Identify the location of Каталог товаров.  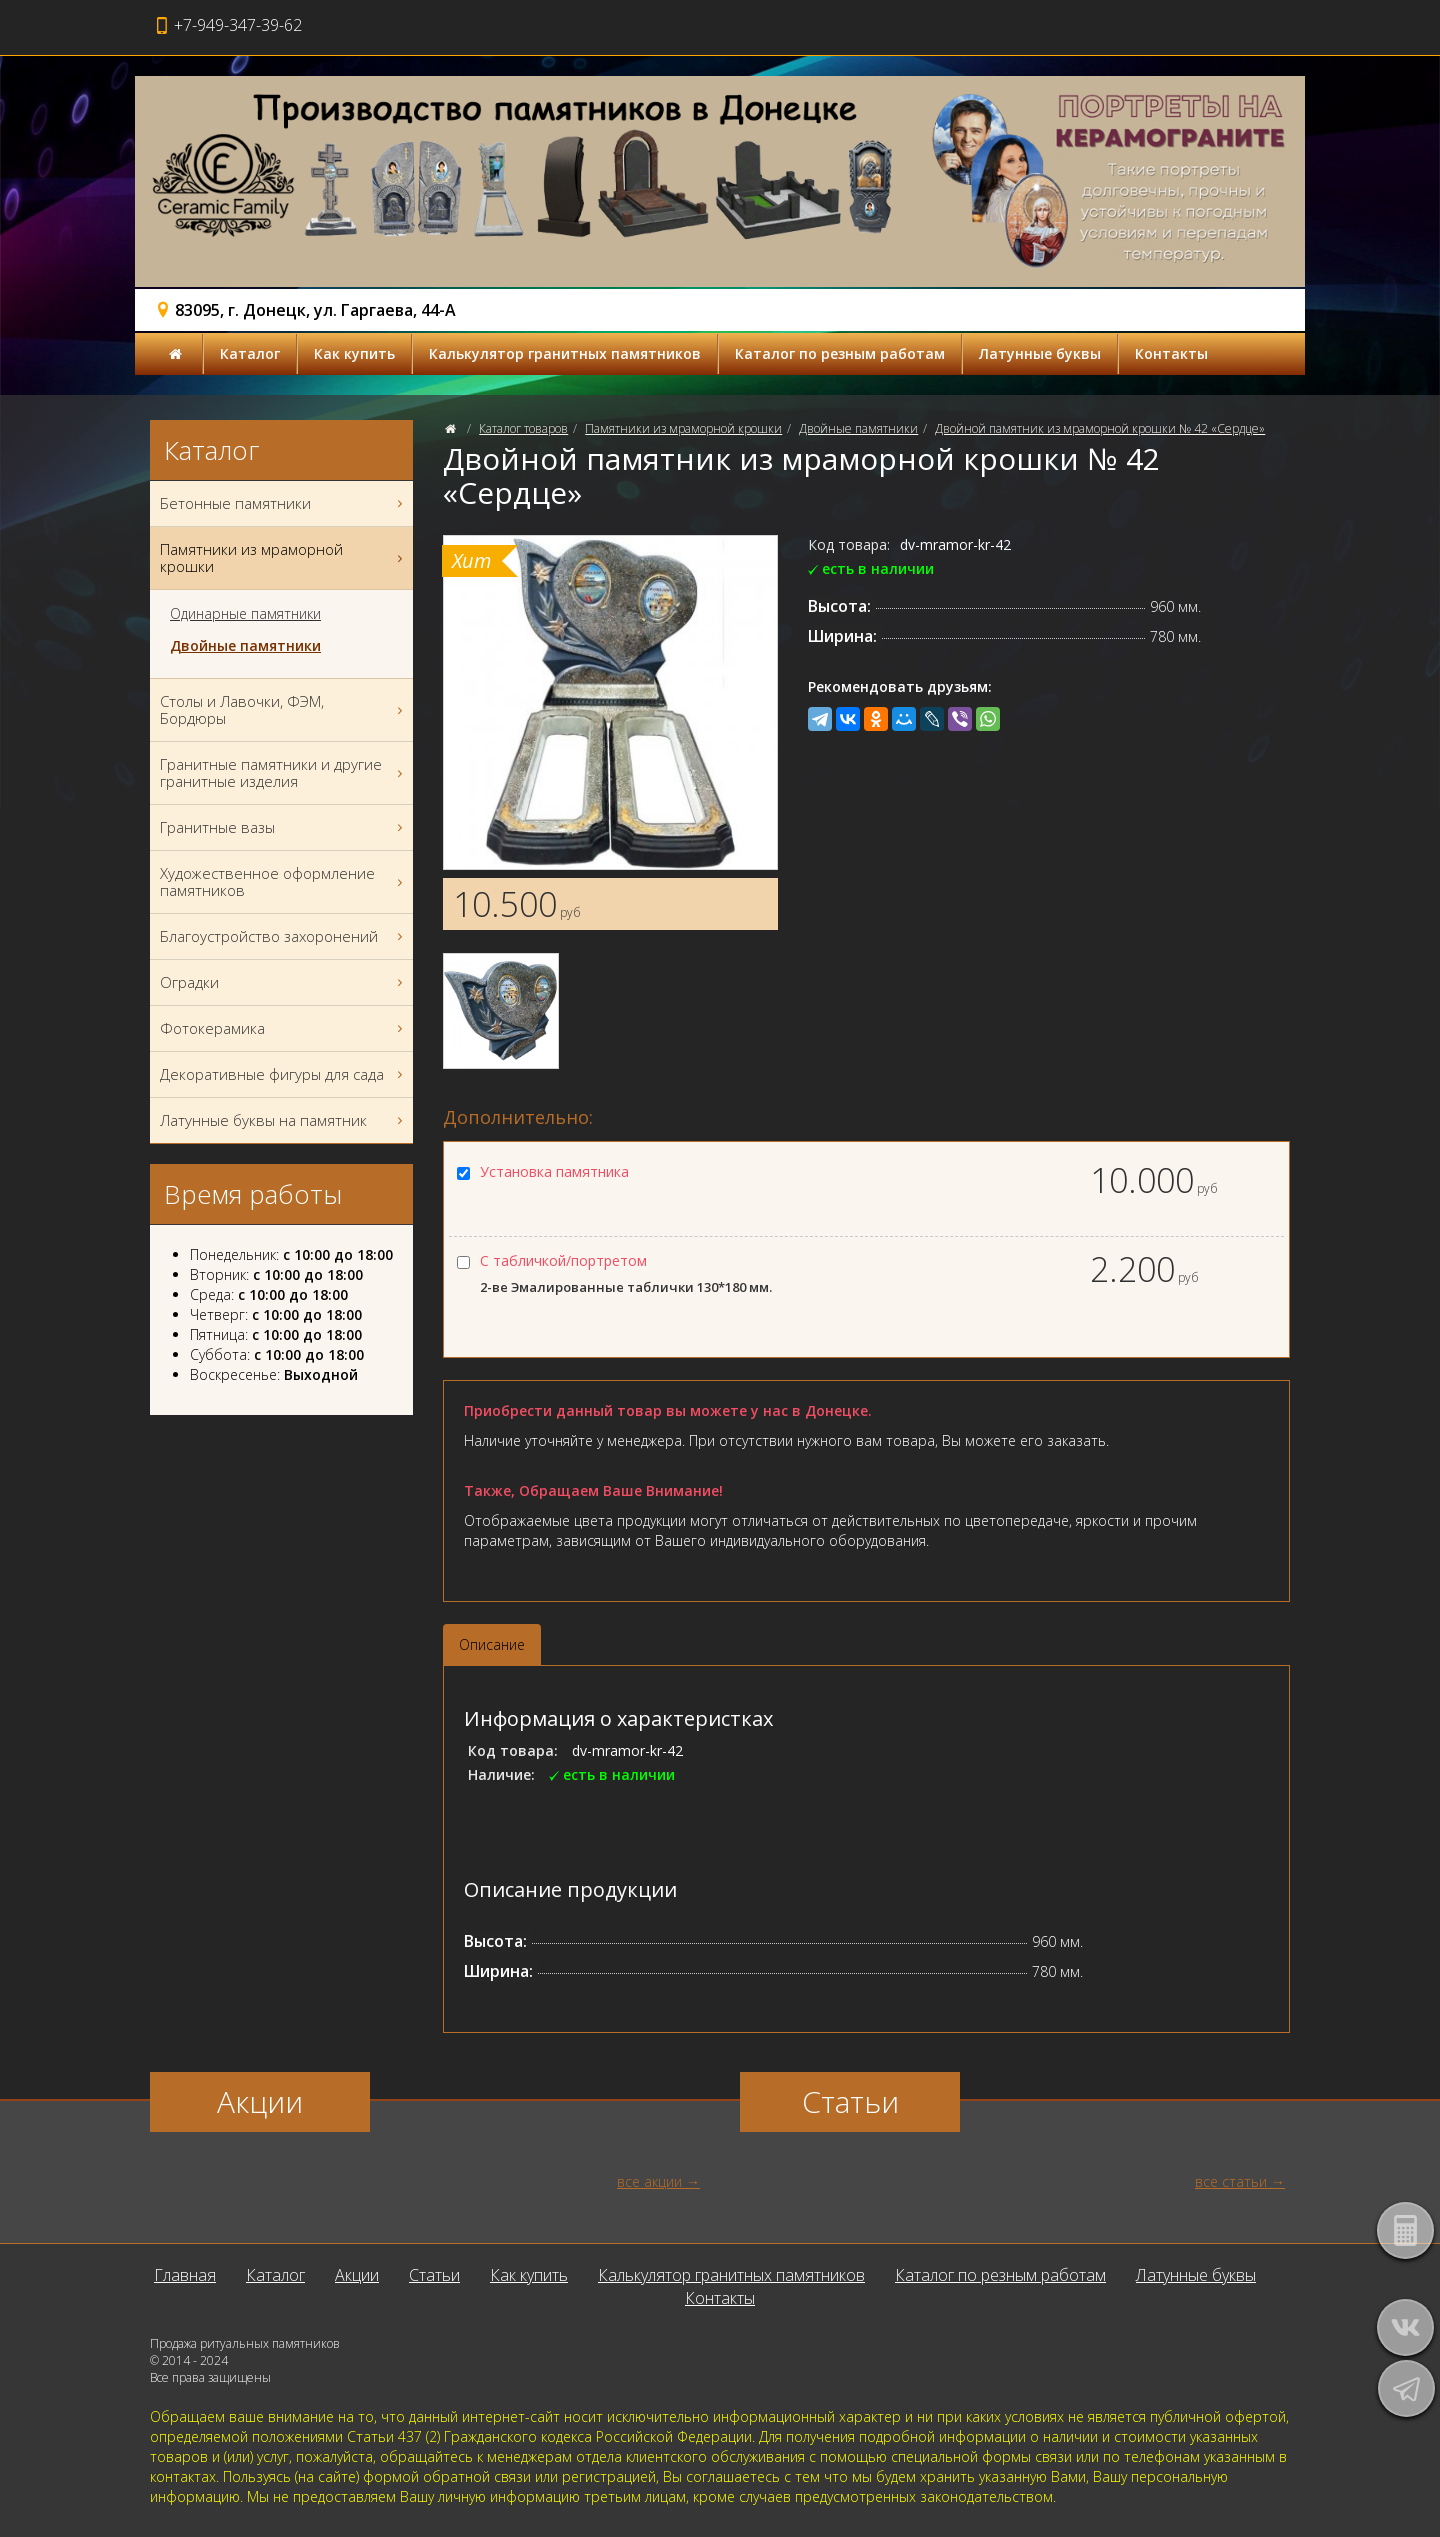
(523, 428).